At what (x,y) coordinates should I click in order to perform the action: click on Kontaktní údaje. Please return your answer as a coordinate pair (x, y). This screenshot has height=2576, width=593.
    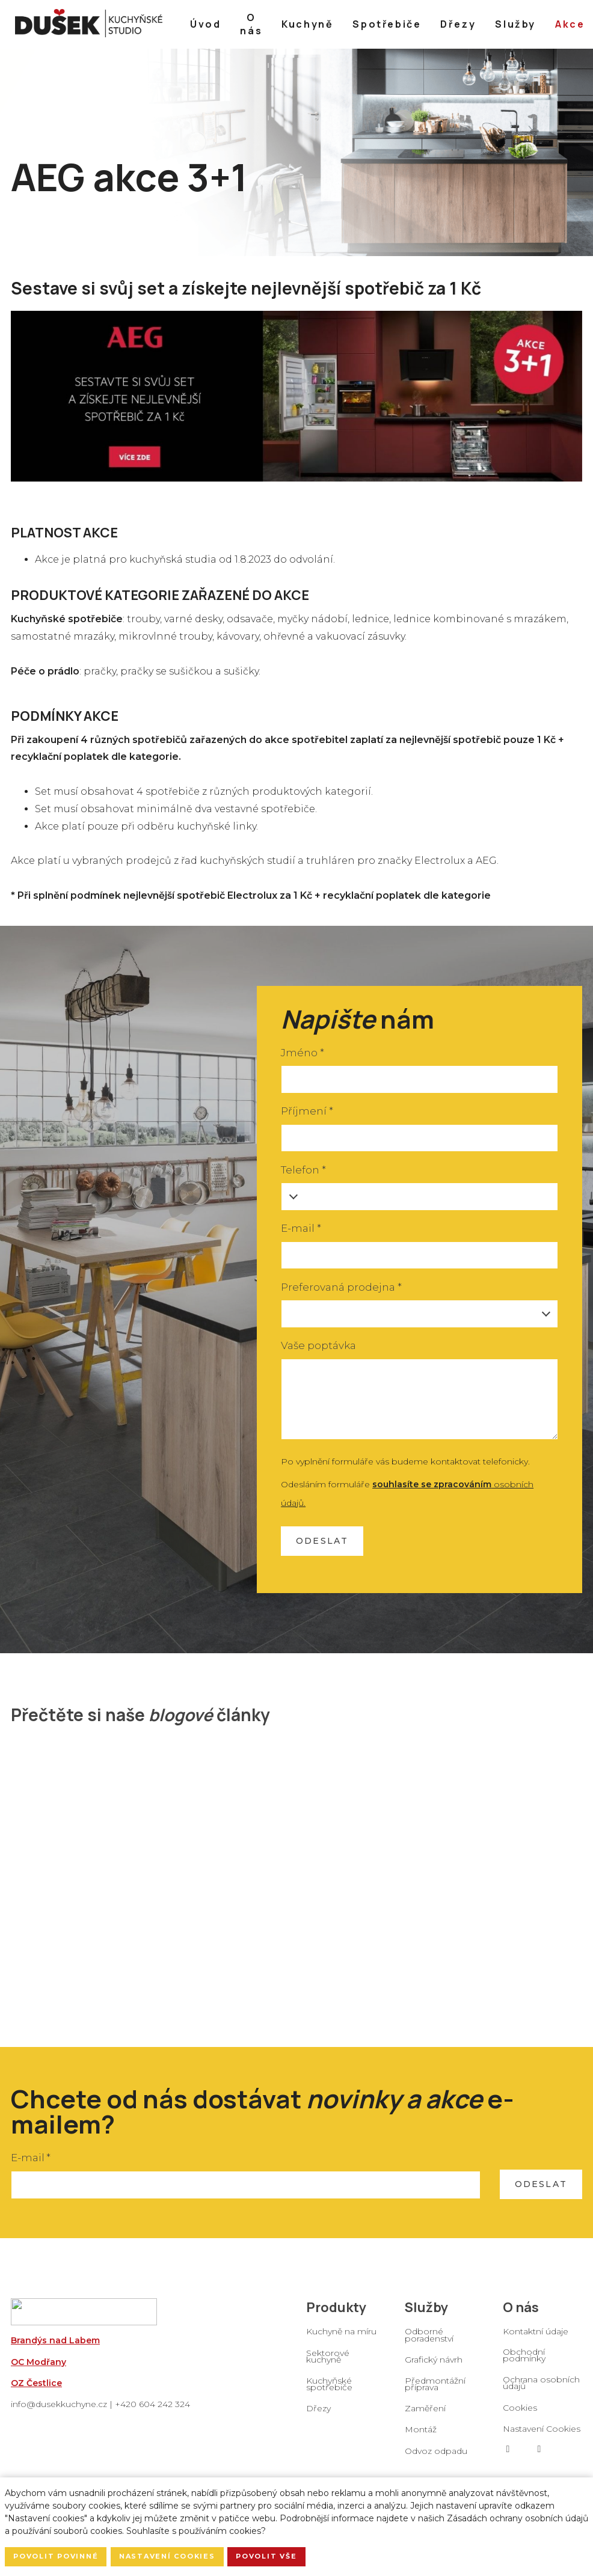
    Looking at the image, I should click on (535, 2336).